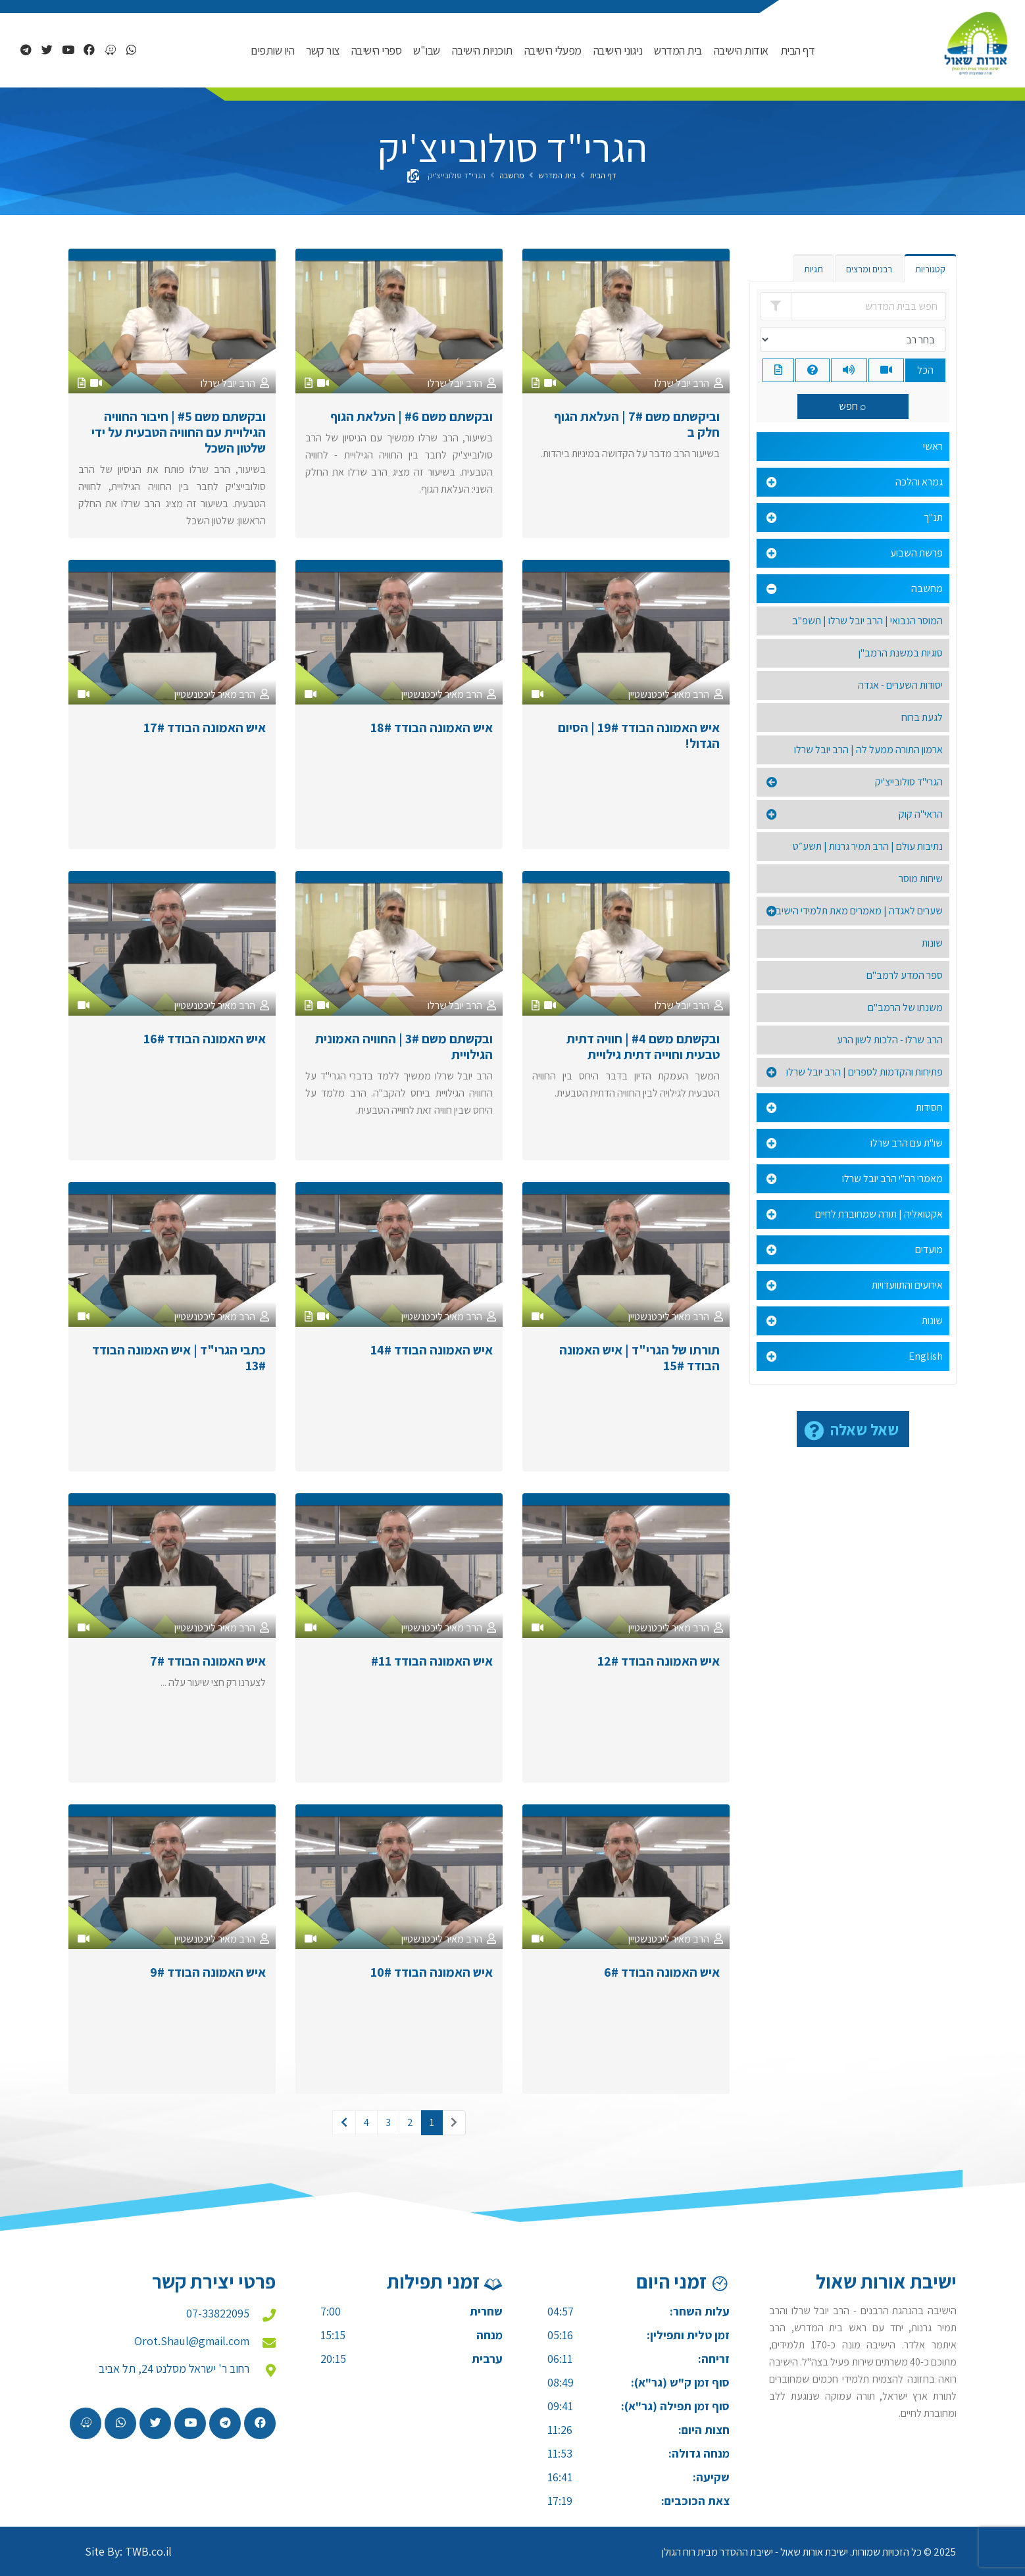  What do you see at coordinates (921, 878) in the screenshot?
I see `שיחות מוסר` at bounding box center [921, 878].